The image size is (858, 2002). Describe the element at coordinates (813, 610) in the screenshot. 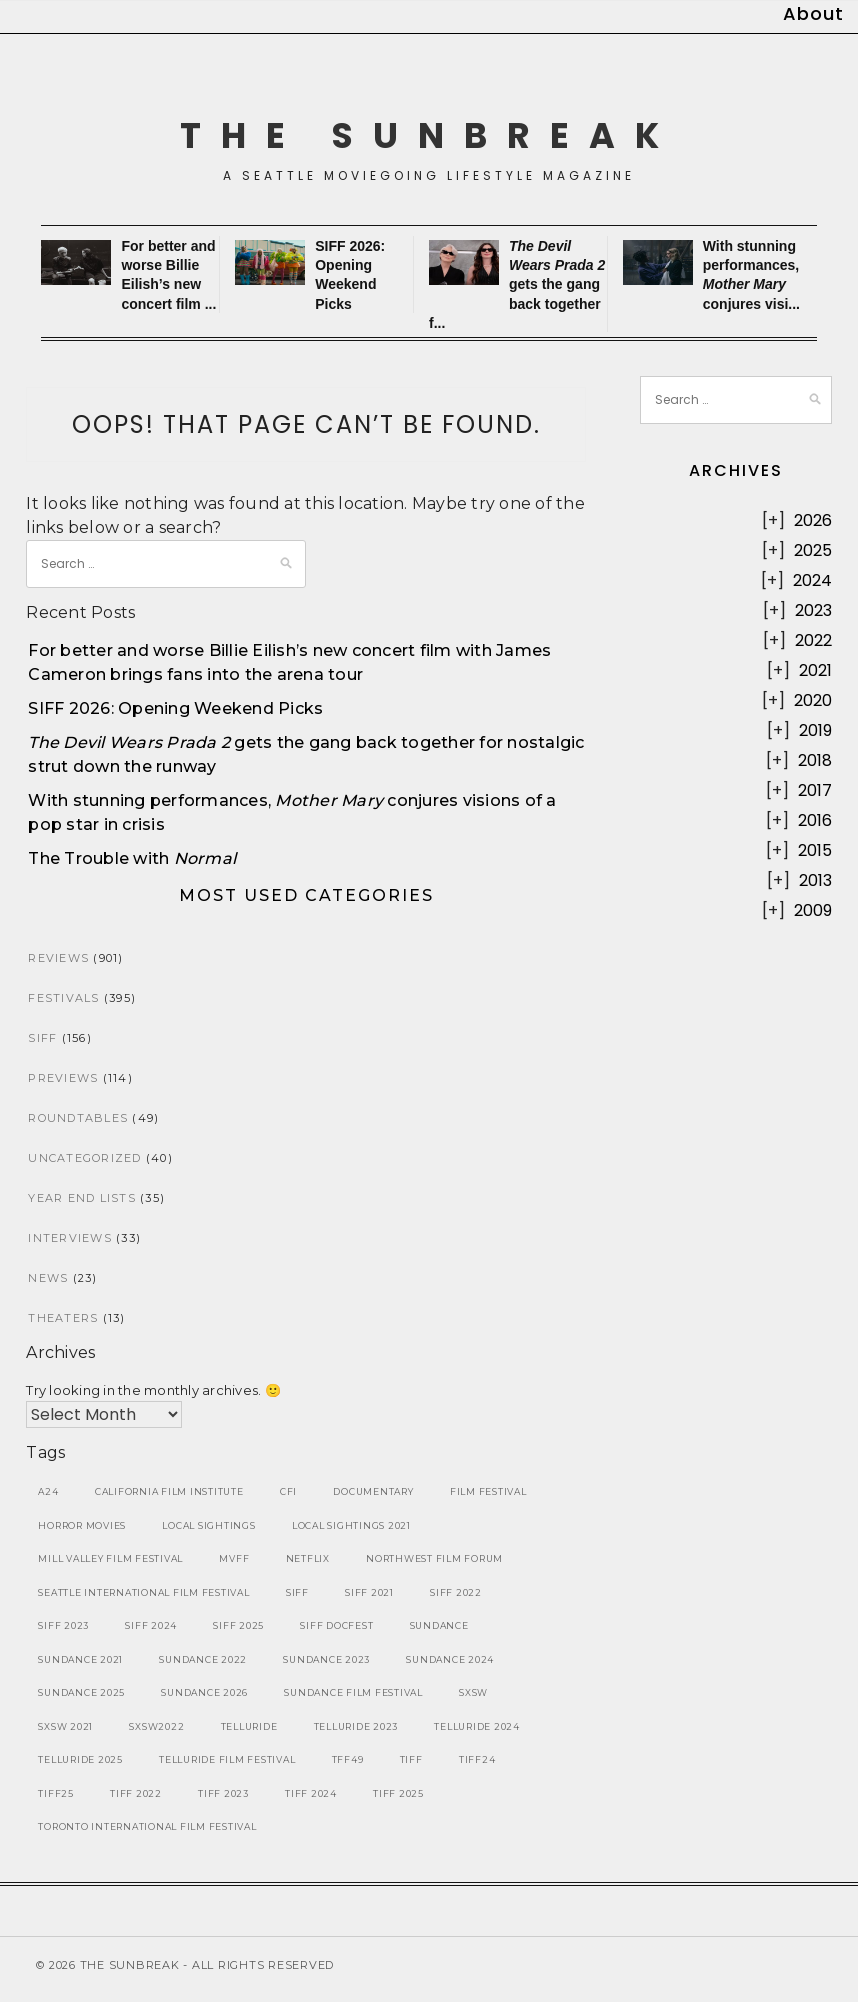

I see `2023` at that location.